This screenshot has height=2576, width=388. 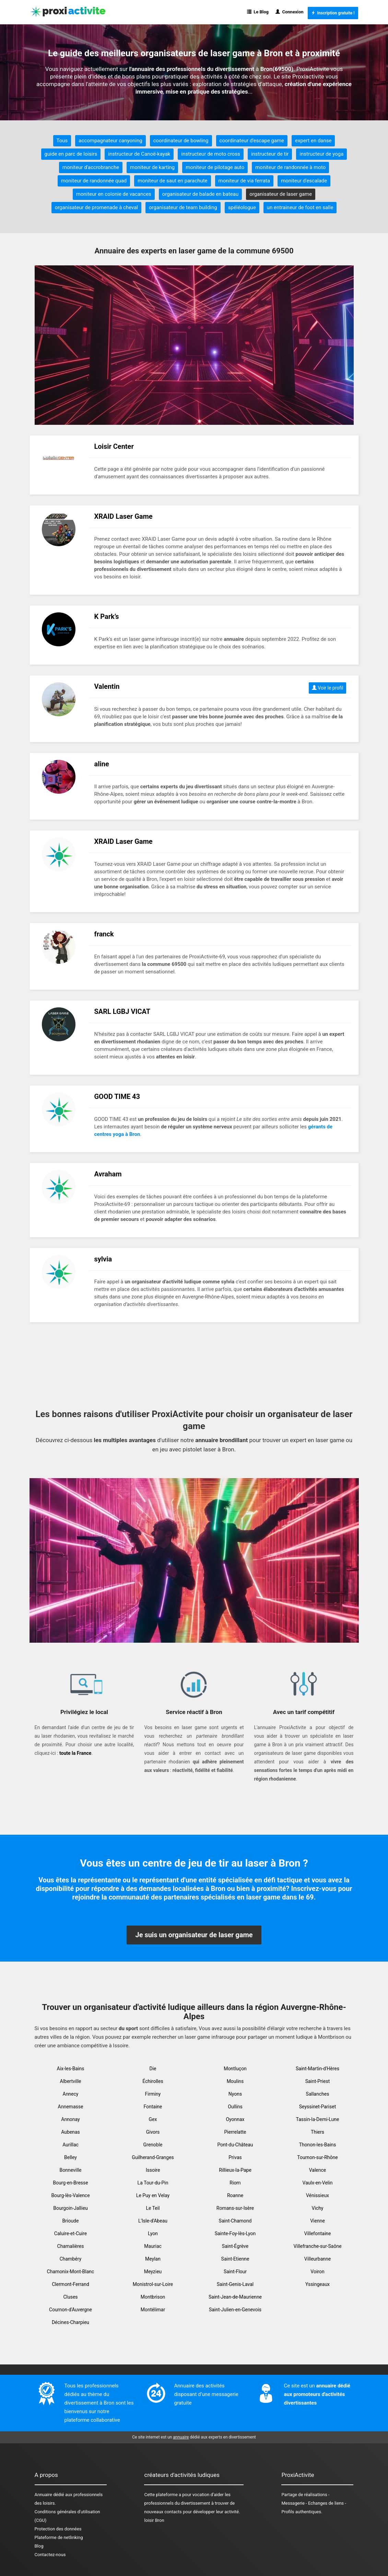 What do you see at coordinates (152, 2221) in the screenshot?
I see `L'Isle-d'Abeau` at bounding box center [152, 2221].